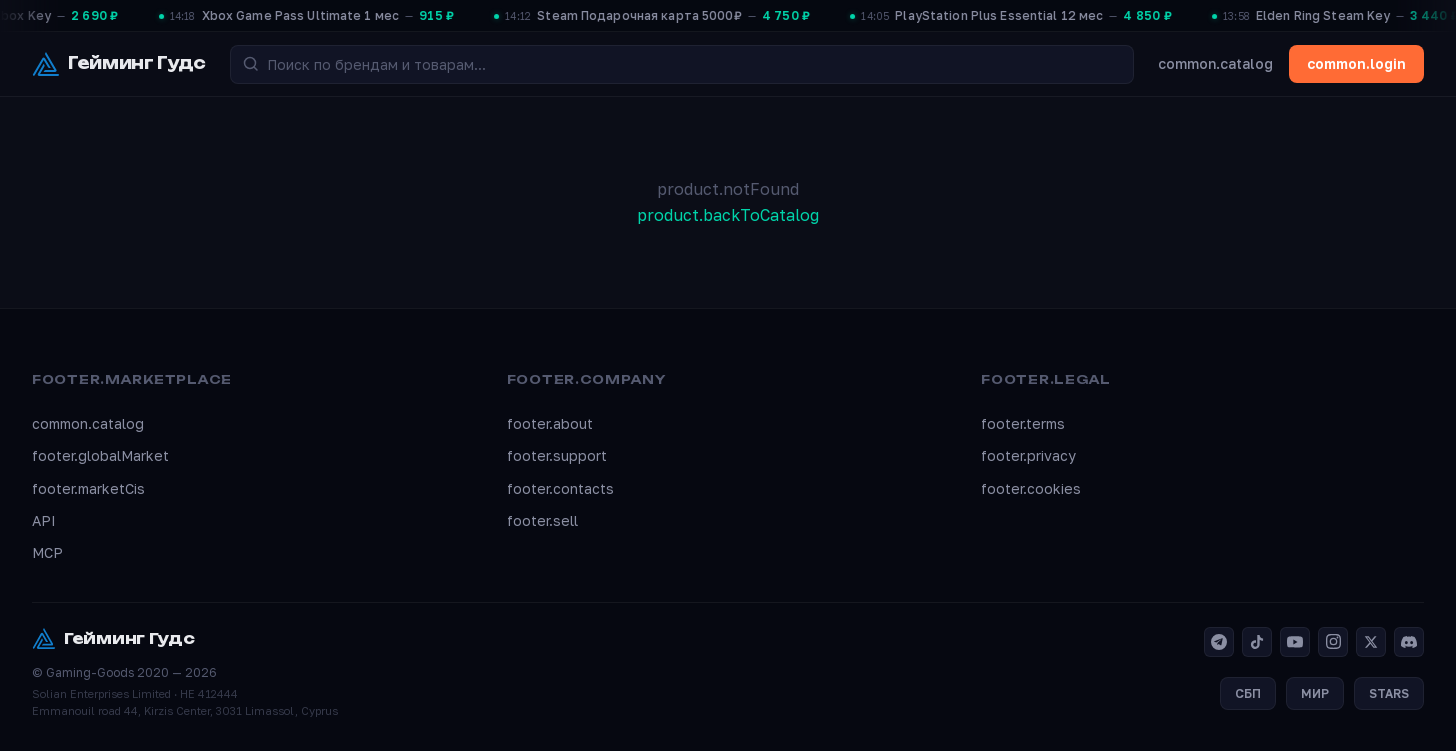 The image size is (1456, 751). What do you see at coordinates (1215, 63) in the screenshot?
I see `common.catalog` at bounding box center [1215, 63].